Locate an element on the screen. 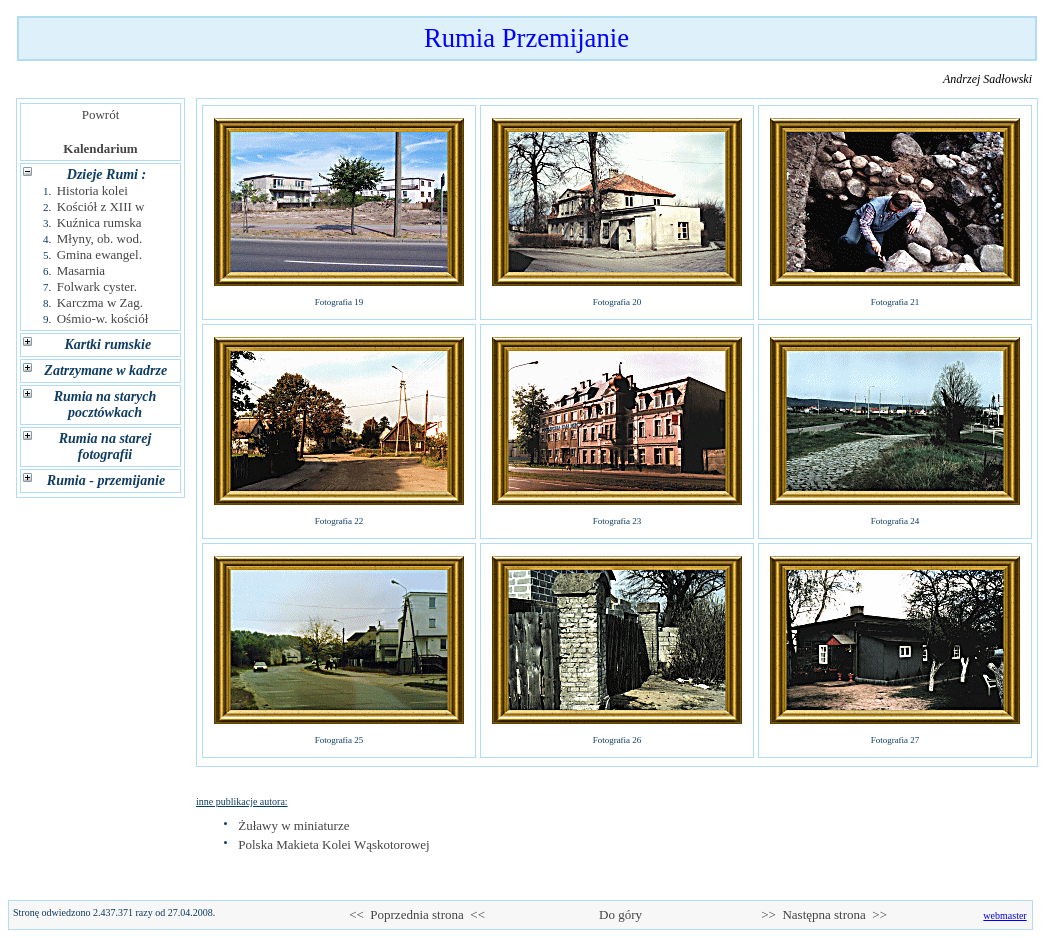 Image resolution: width=1046 pixels, height=938 pixels. Żuławy w miniaturze is located at coordinates (293, 825).